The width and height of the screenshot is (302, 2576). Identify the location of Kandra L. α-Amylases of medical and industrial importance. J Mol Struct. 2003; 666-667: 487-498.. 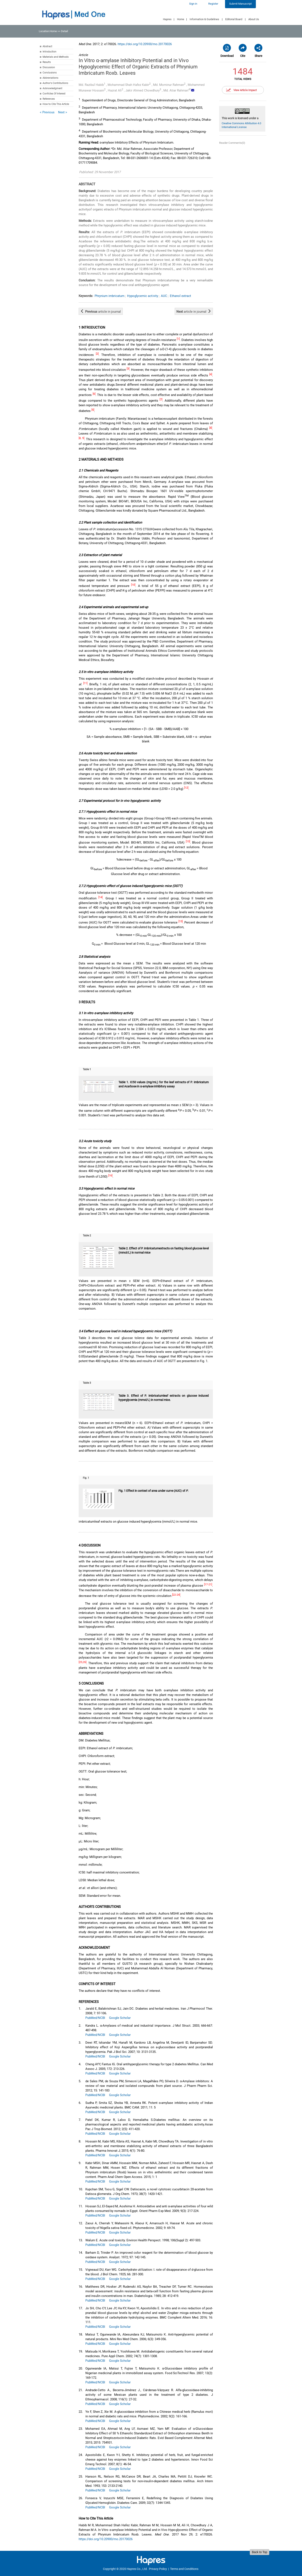
(149, 2030).